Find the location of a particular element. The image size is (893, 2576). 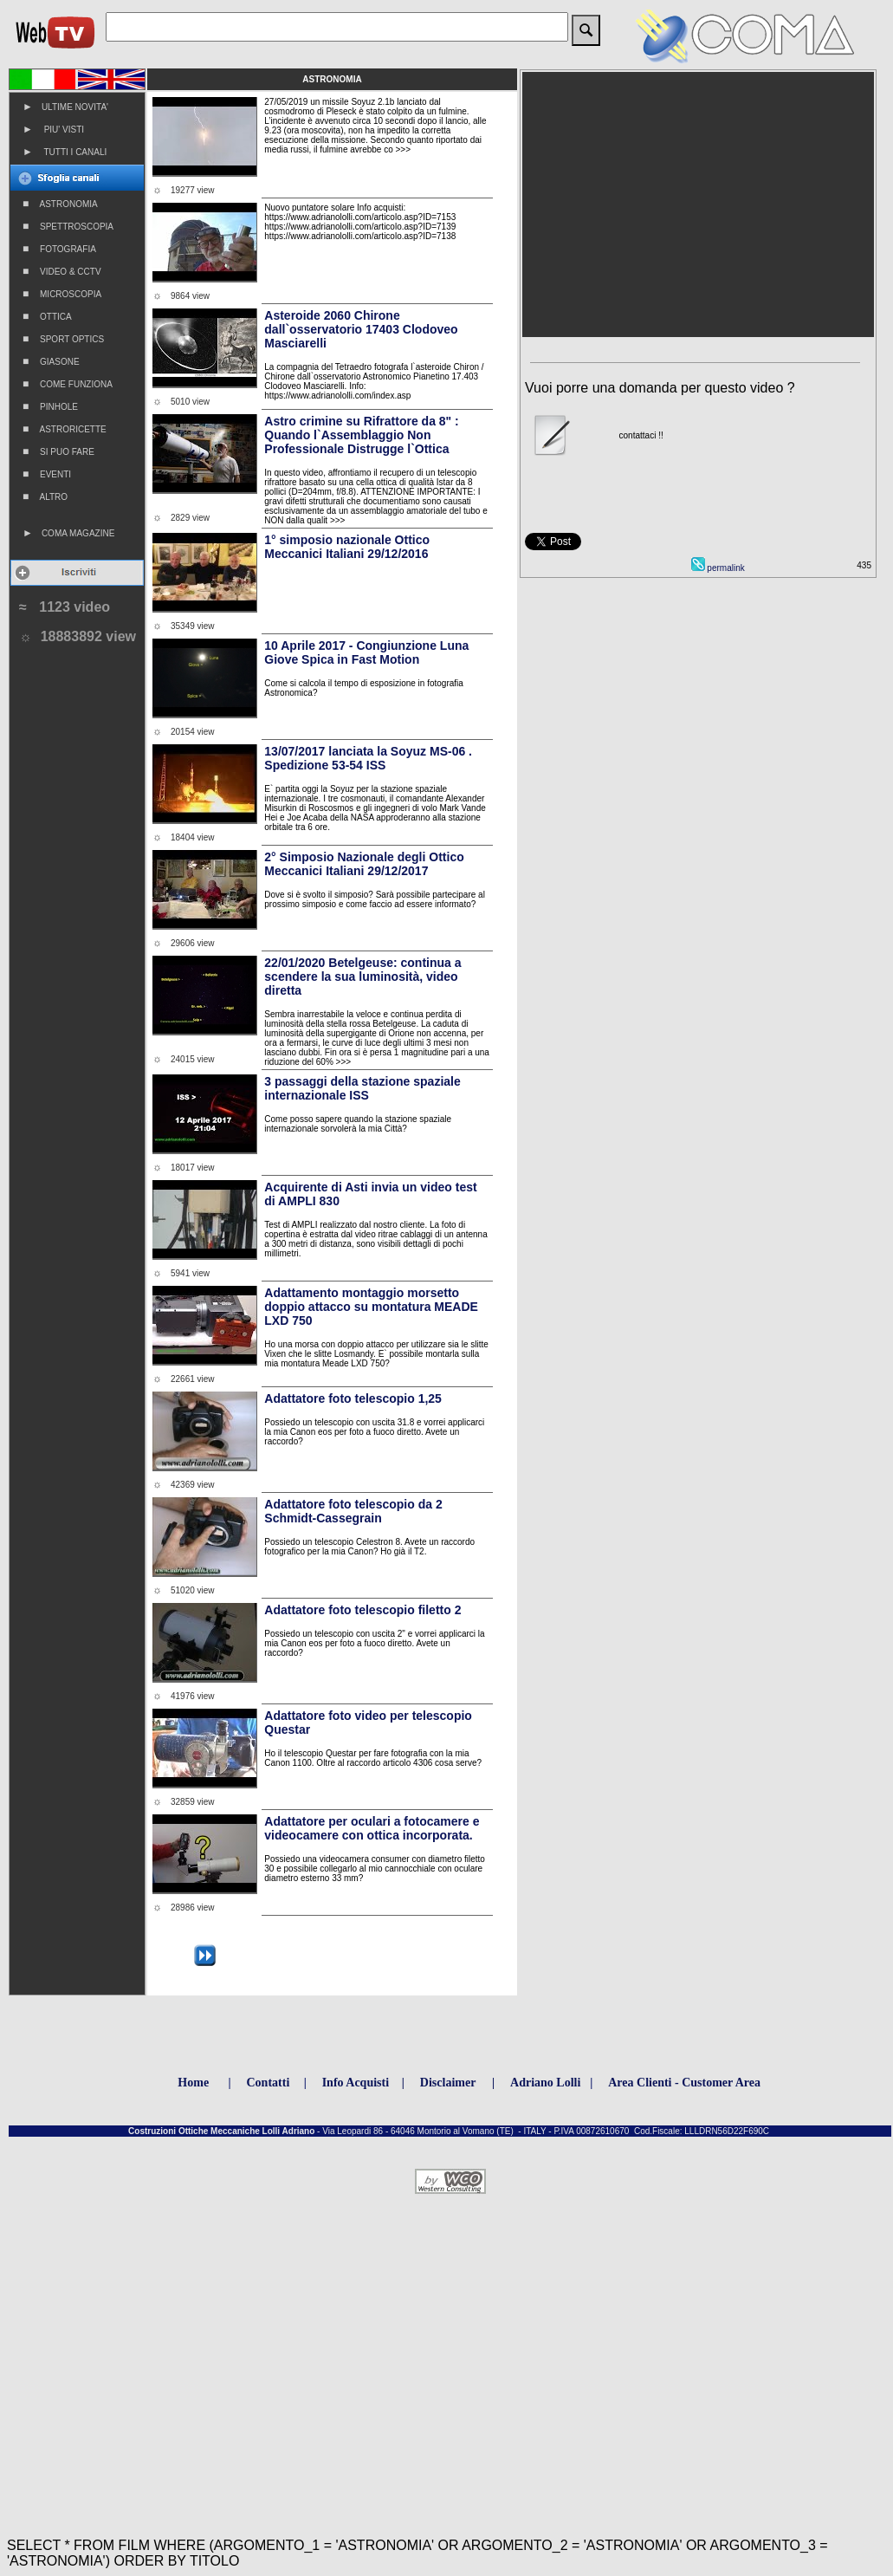

SPETTROSCOPIA is located at coordinates (68, 226).